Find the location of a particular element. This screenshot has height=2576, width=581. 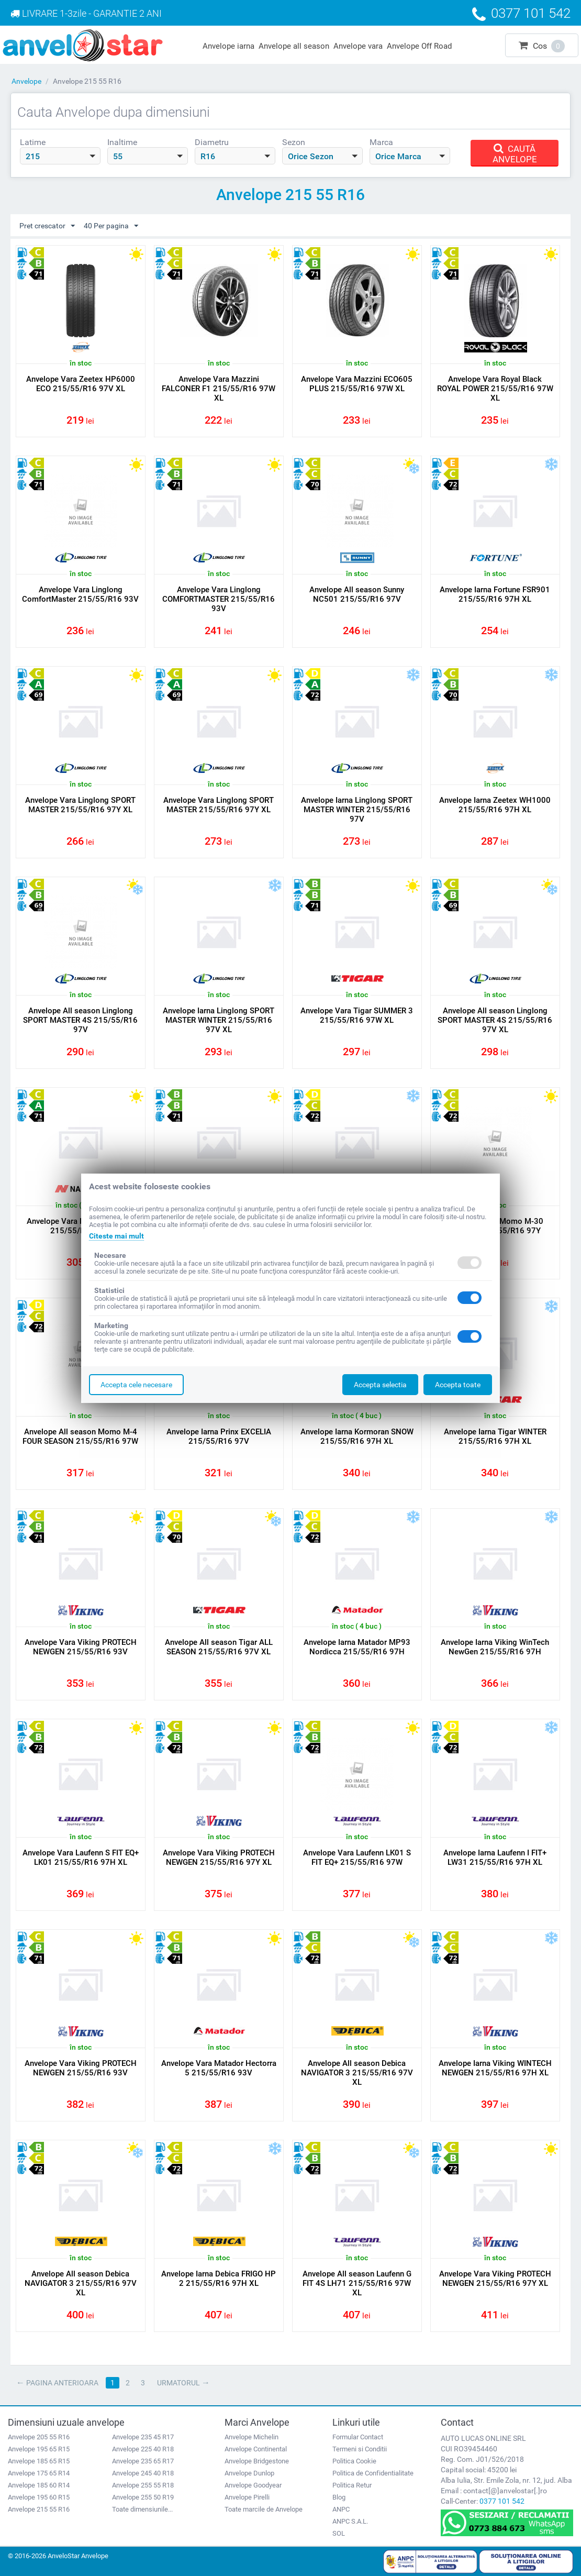

Anvelope Vara Zeetex HP6000 ECO 215/55/R16 97V XL is located at coordinates (80, 383).